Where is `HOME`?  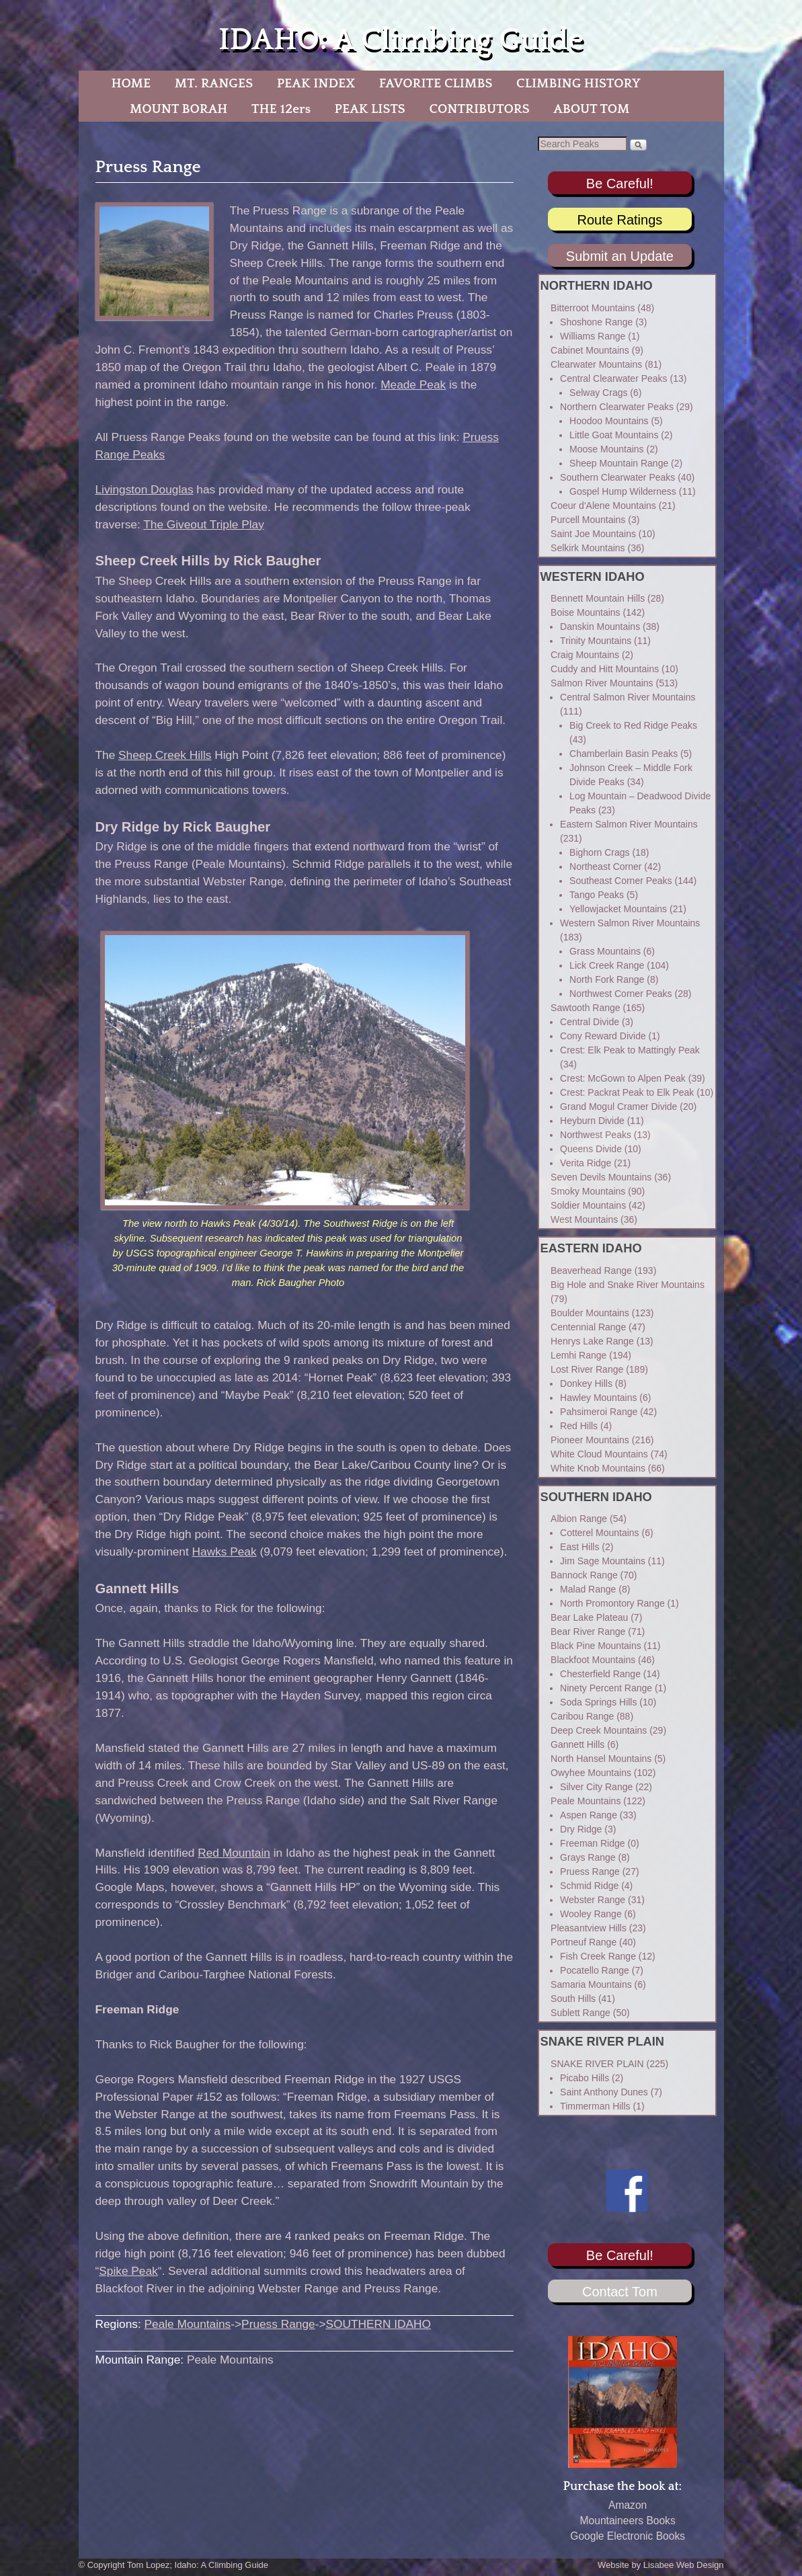
HOME is located at coordinates (131, 83).